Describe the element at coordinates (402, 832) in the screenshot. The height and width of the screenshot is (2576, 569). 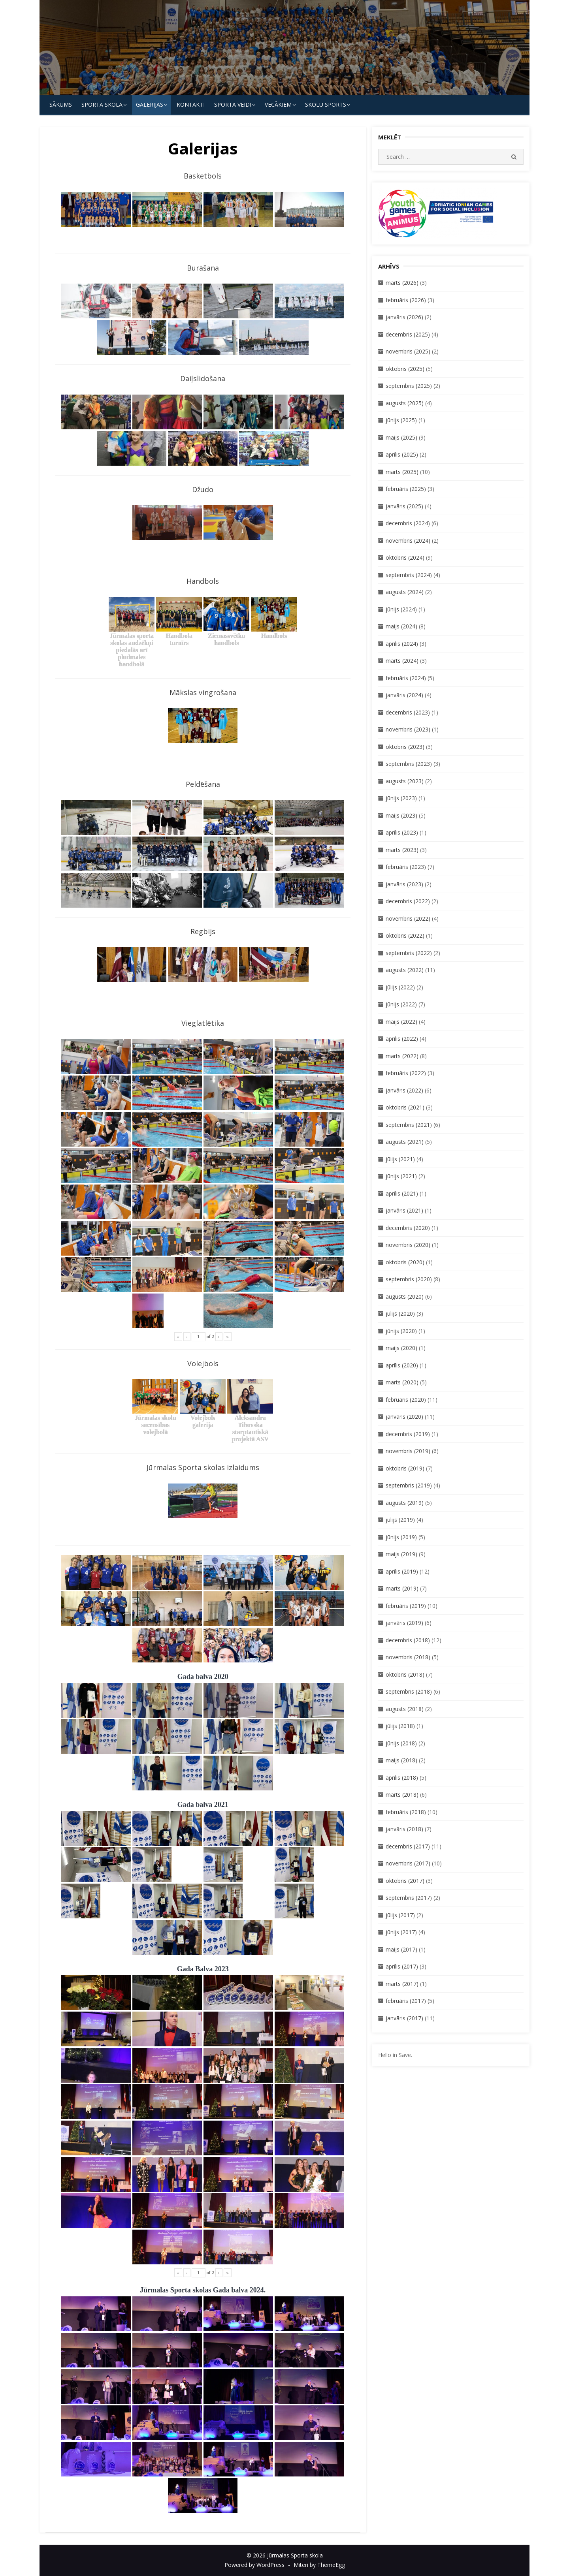
I see `aprīlis (2023)` at that location.